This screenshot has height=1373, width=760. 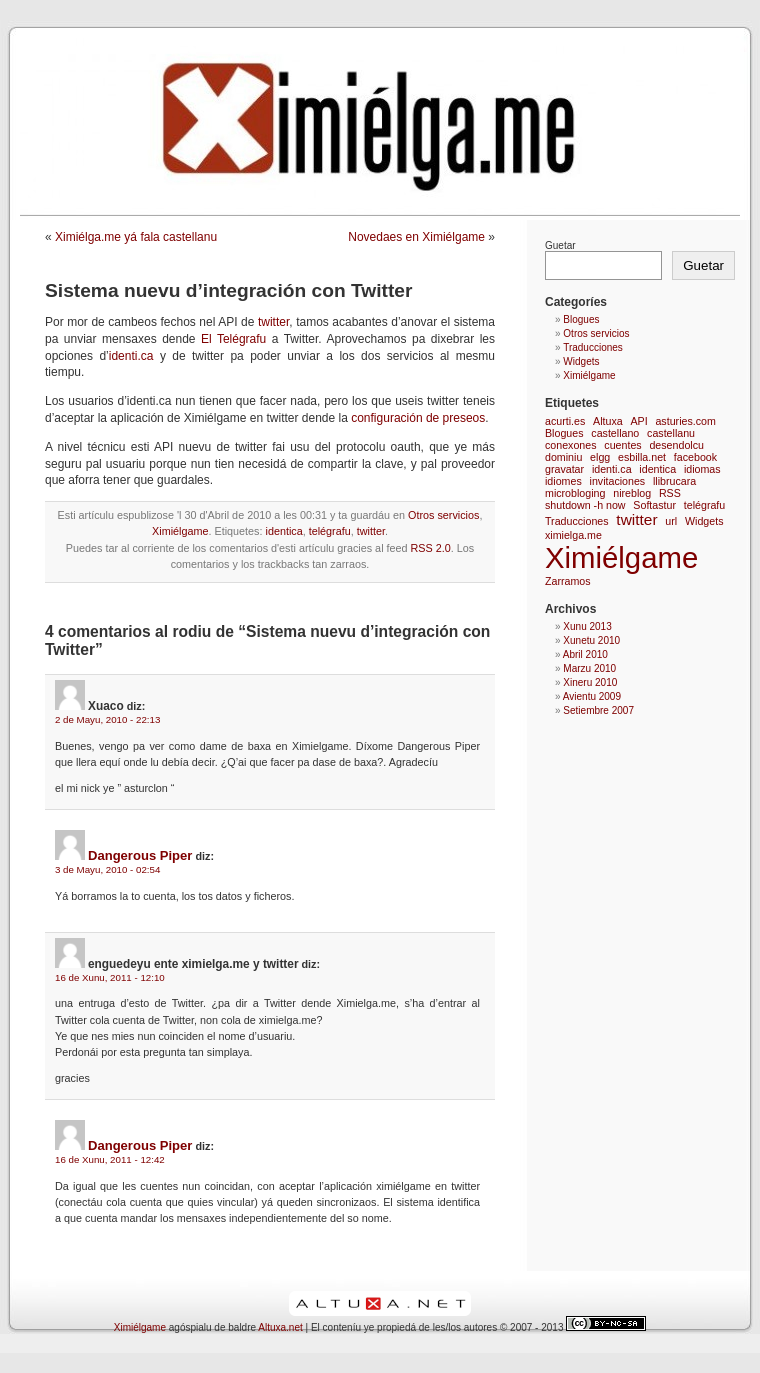 I want to click on Softastur [Softastur (1 elementu)], so click(x=654, y=505).